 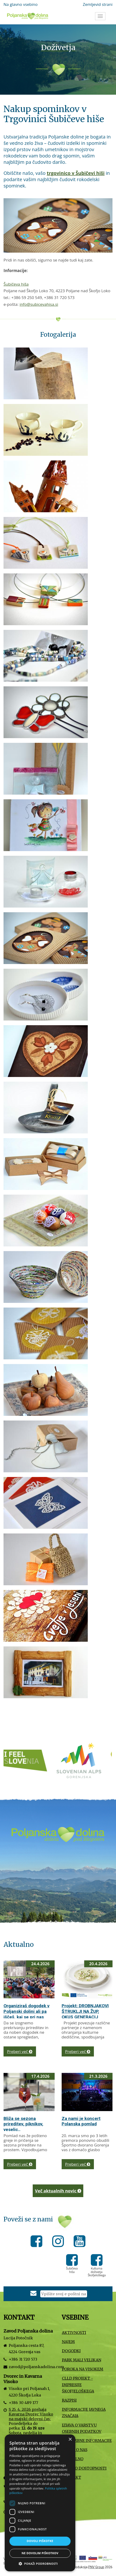 What do you see at coordinates (63, 2293) in the screenshot?
I see `[E-poštni naslov]` at bounding box center [63, 2293].